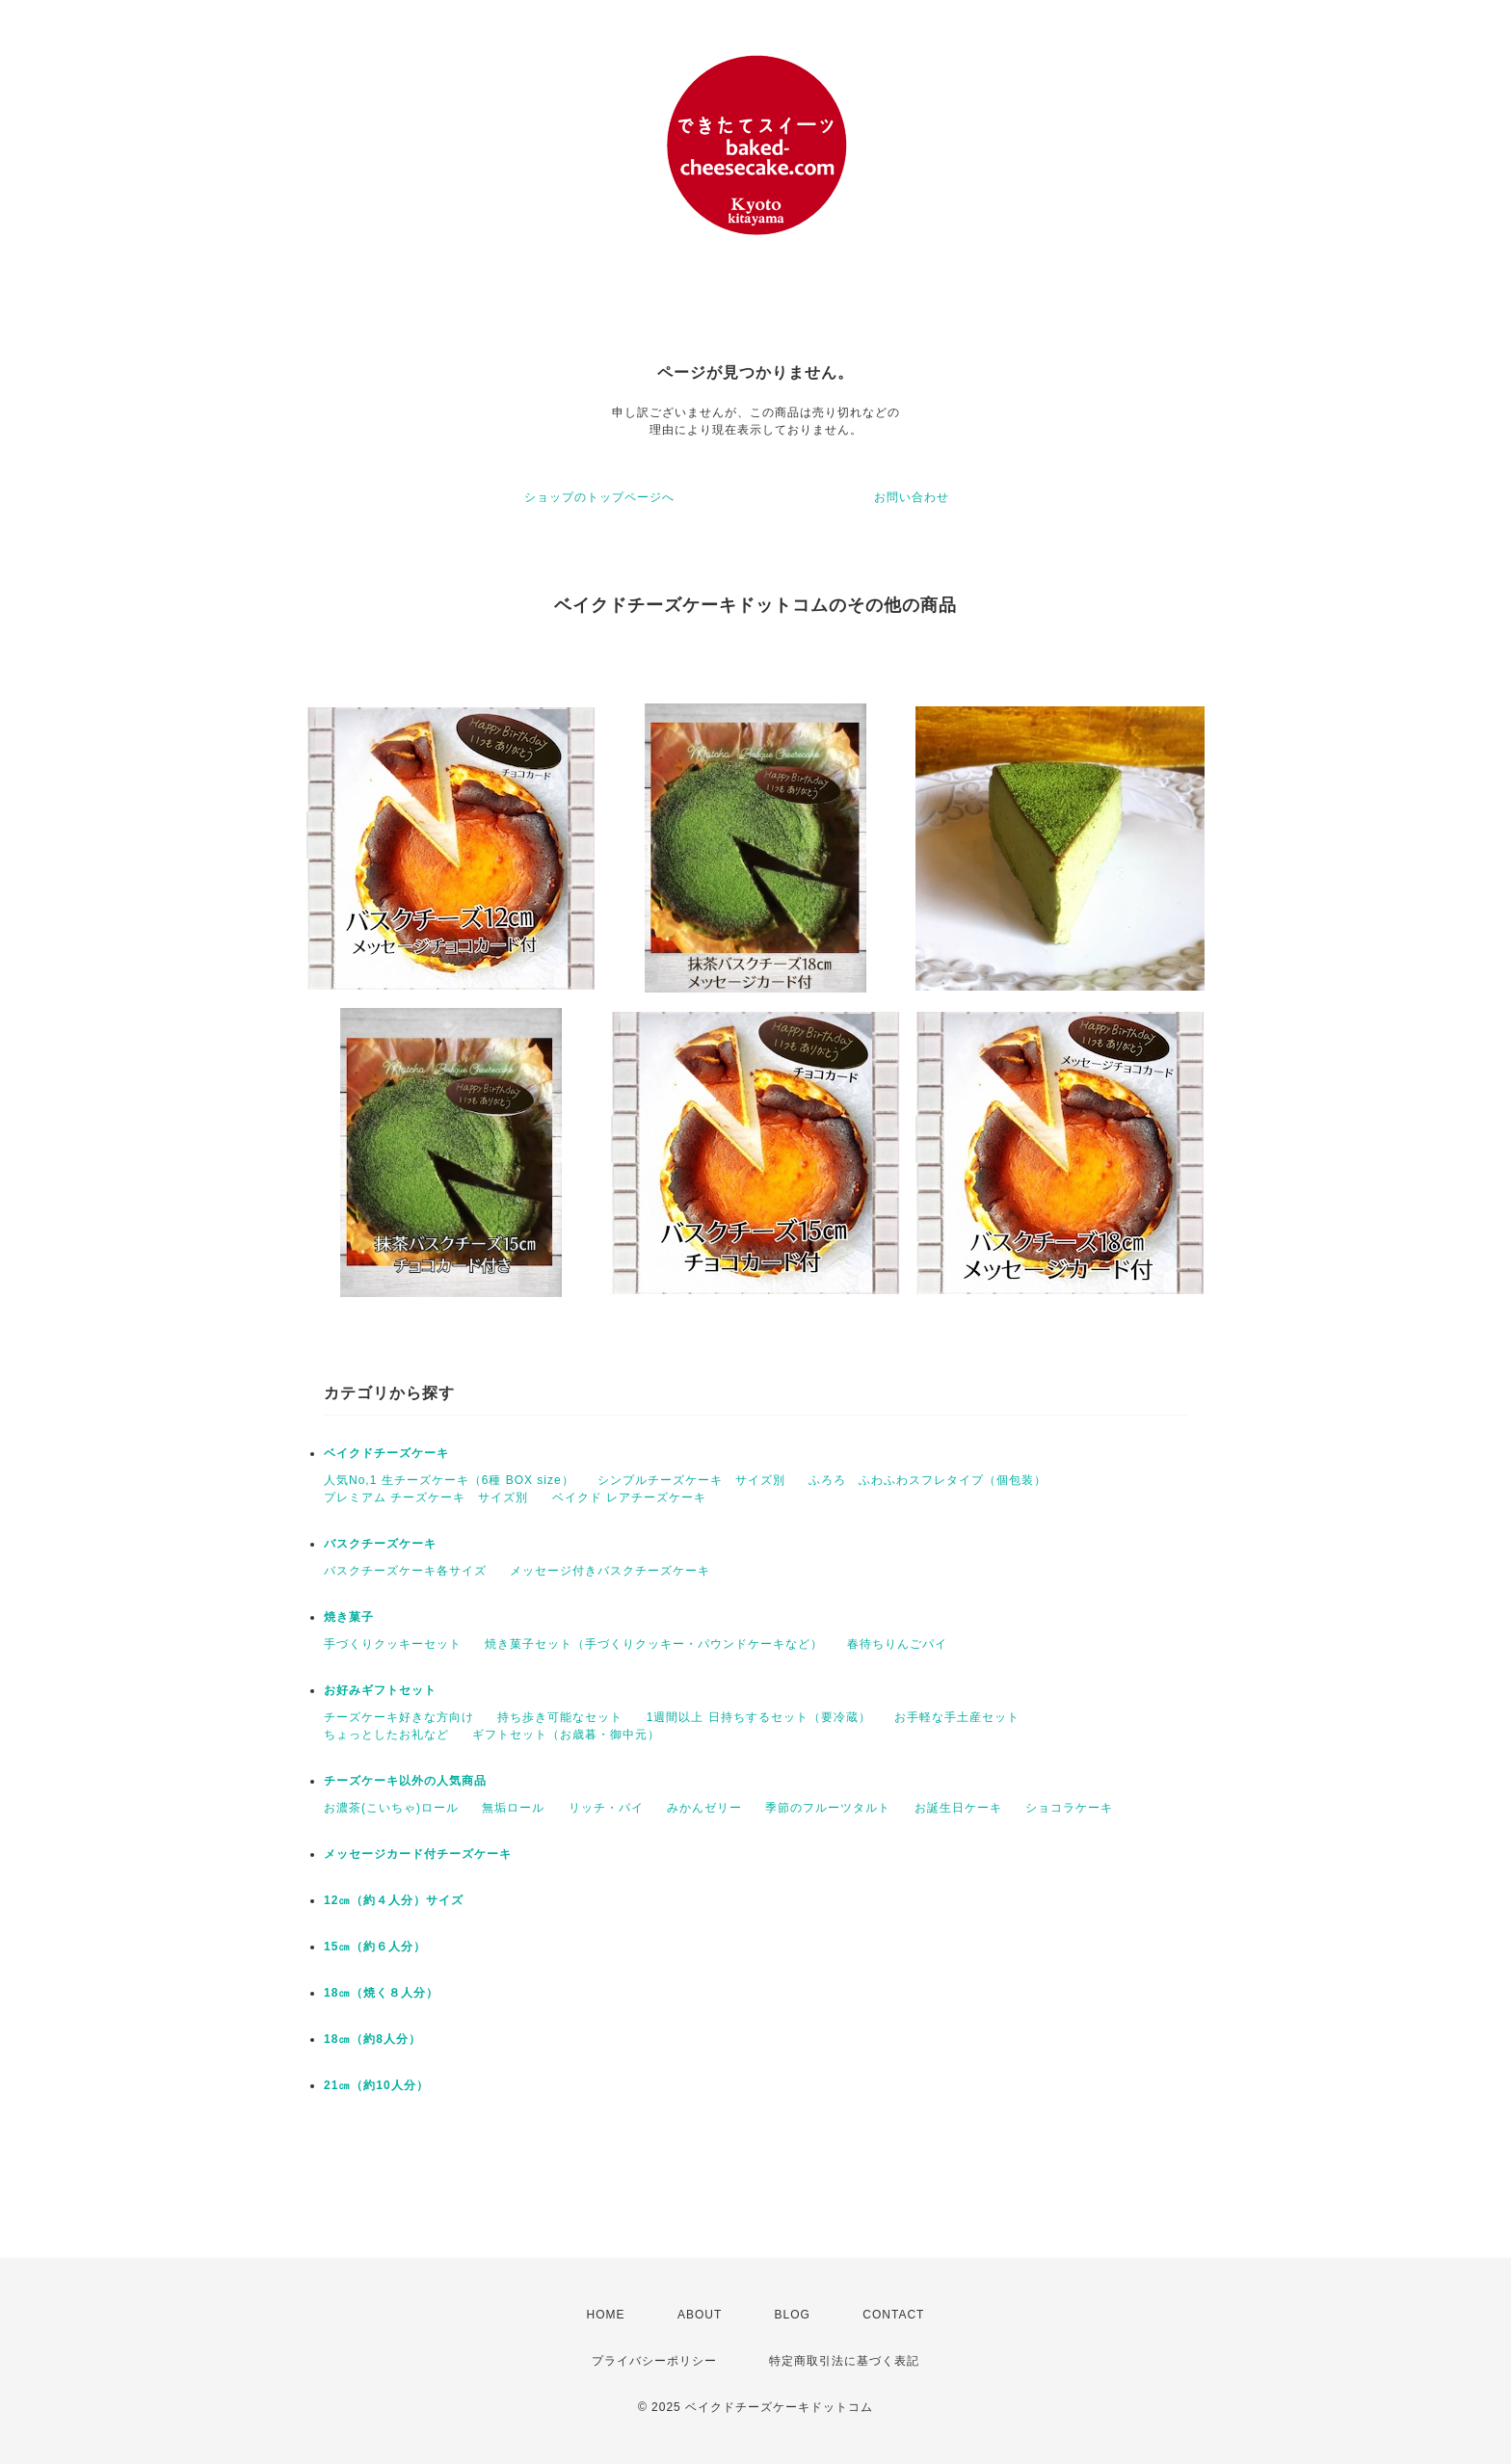 The image size is (1511, 2464). Describe the element at coordinates (426, 1497) in the screenshot. I see `プレミアム チーズケーキ サイズ別` at that location.